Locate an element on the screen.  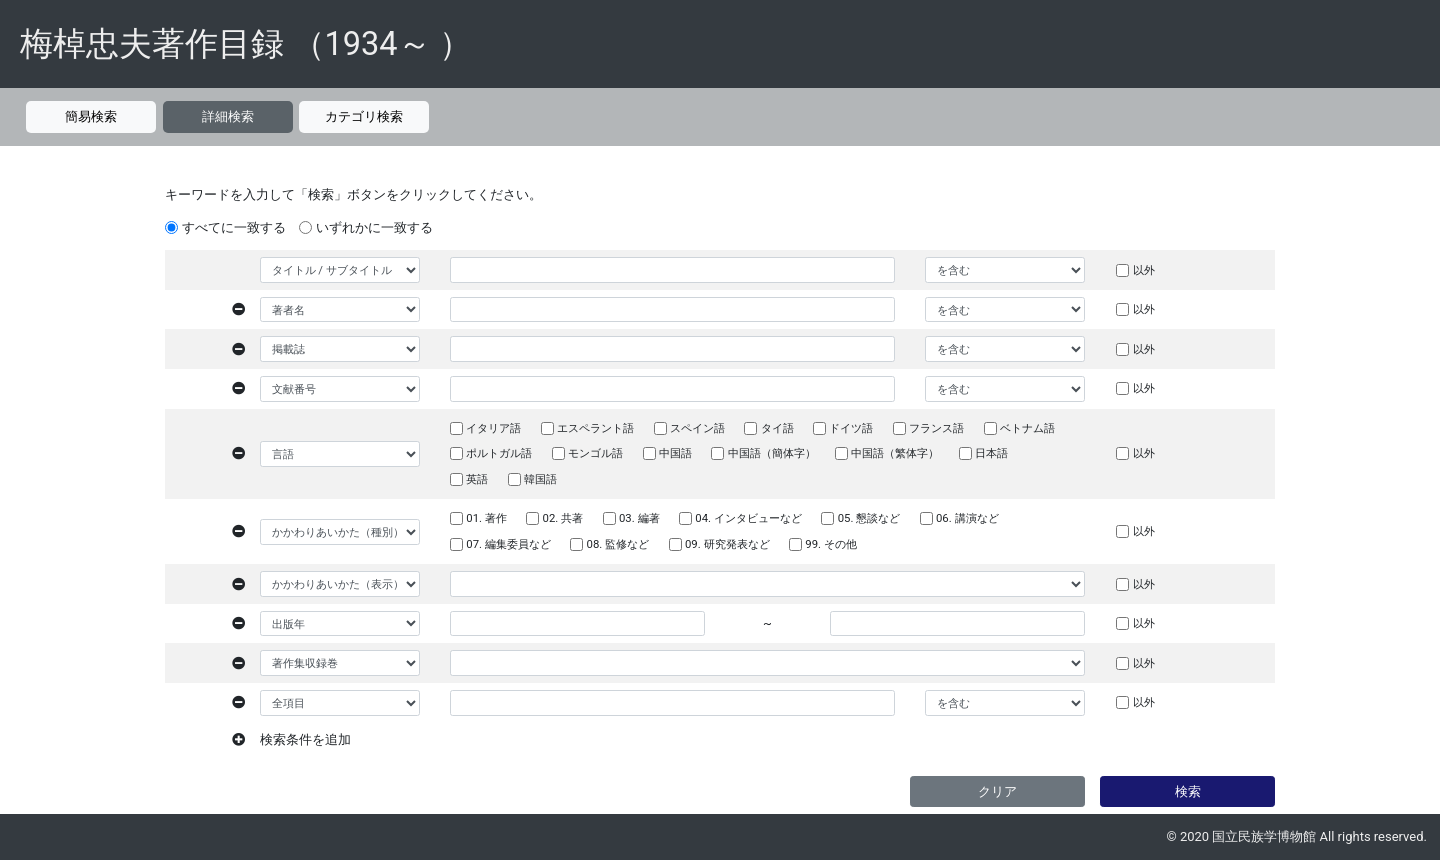
エスペラント語 is located at coordinates (595, 428).